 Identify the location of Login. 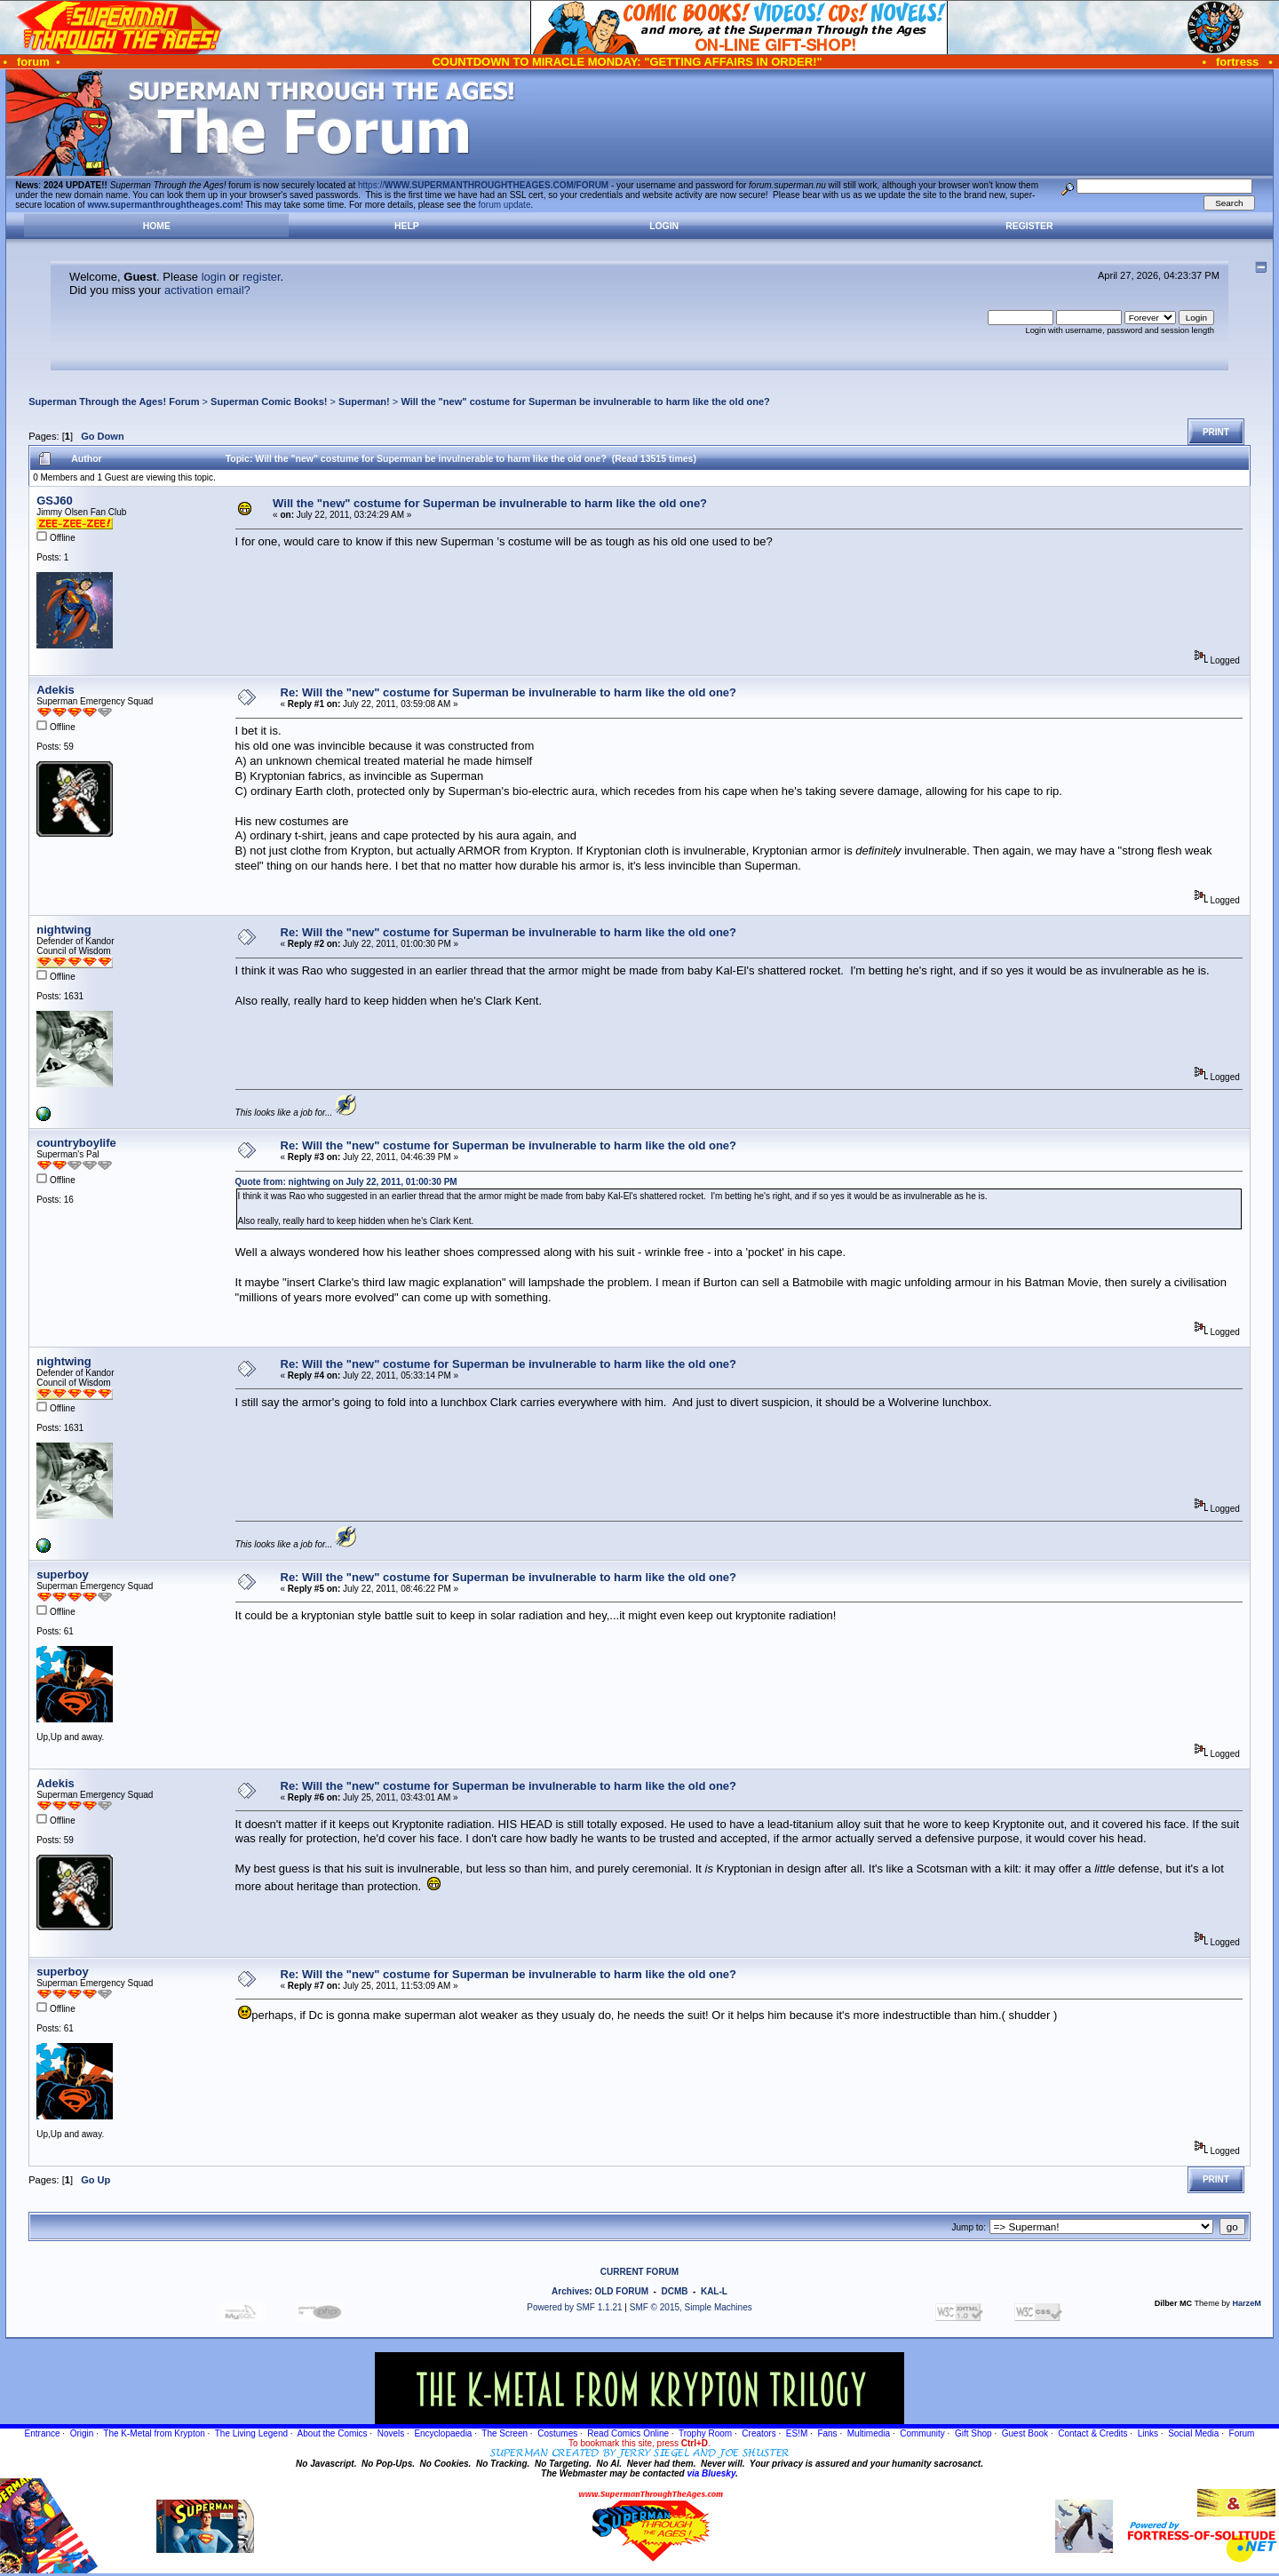
(664, 226).